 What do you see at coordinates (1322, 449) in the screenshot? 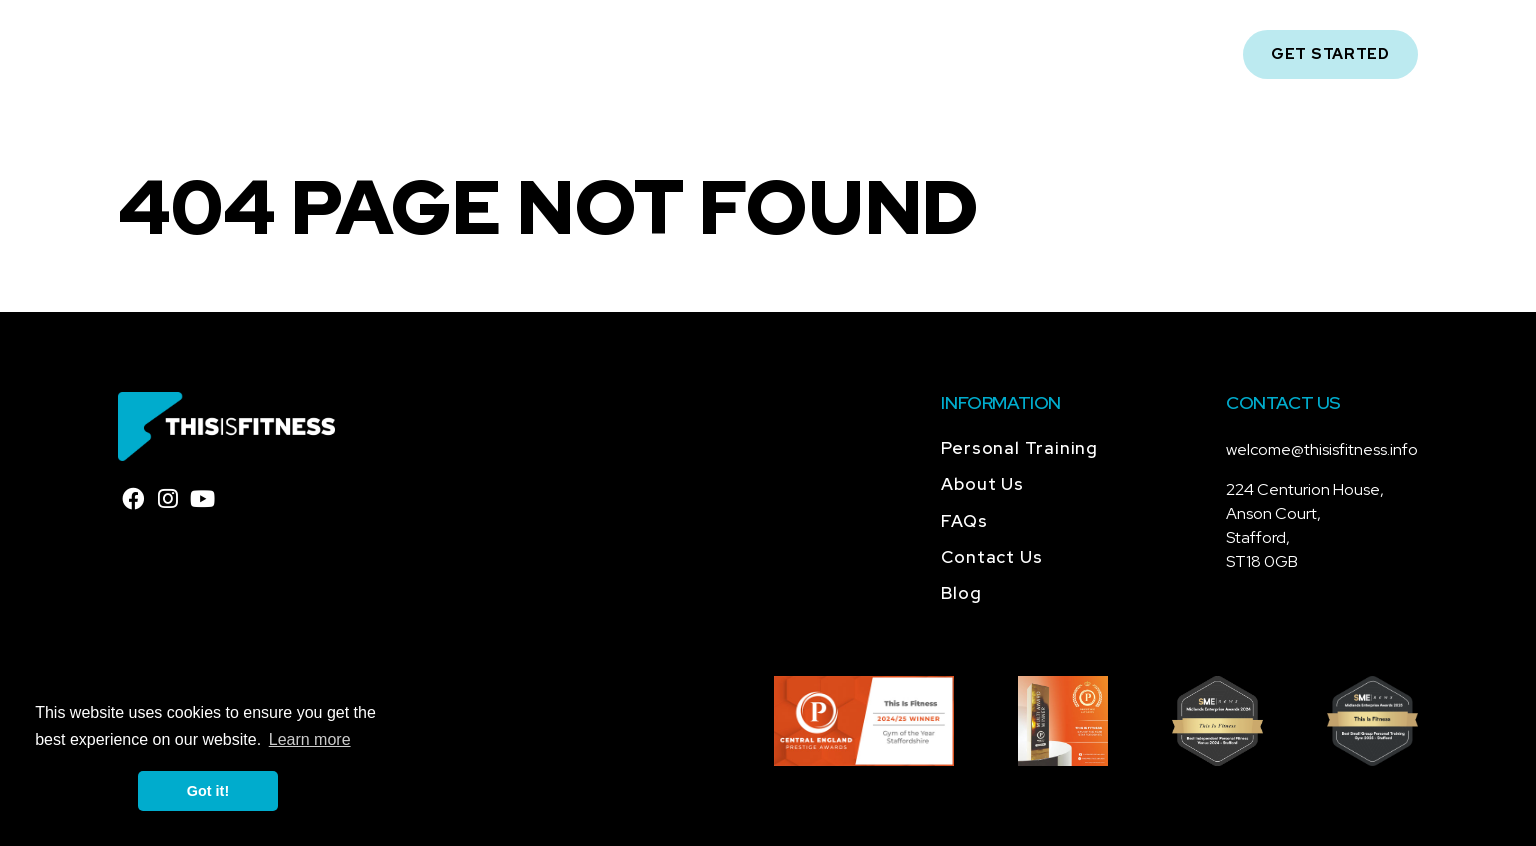
I see `welcome@thisisfitness.info` at bounding box center [1322, 449].